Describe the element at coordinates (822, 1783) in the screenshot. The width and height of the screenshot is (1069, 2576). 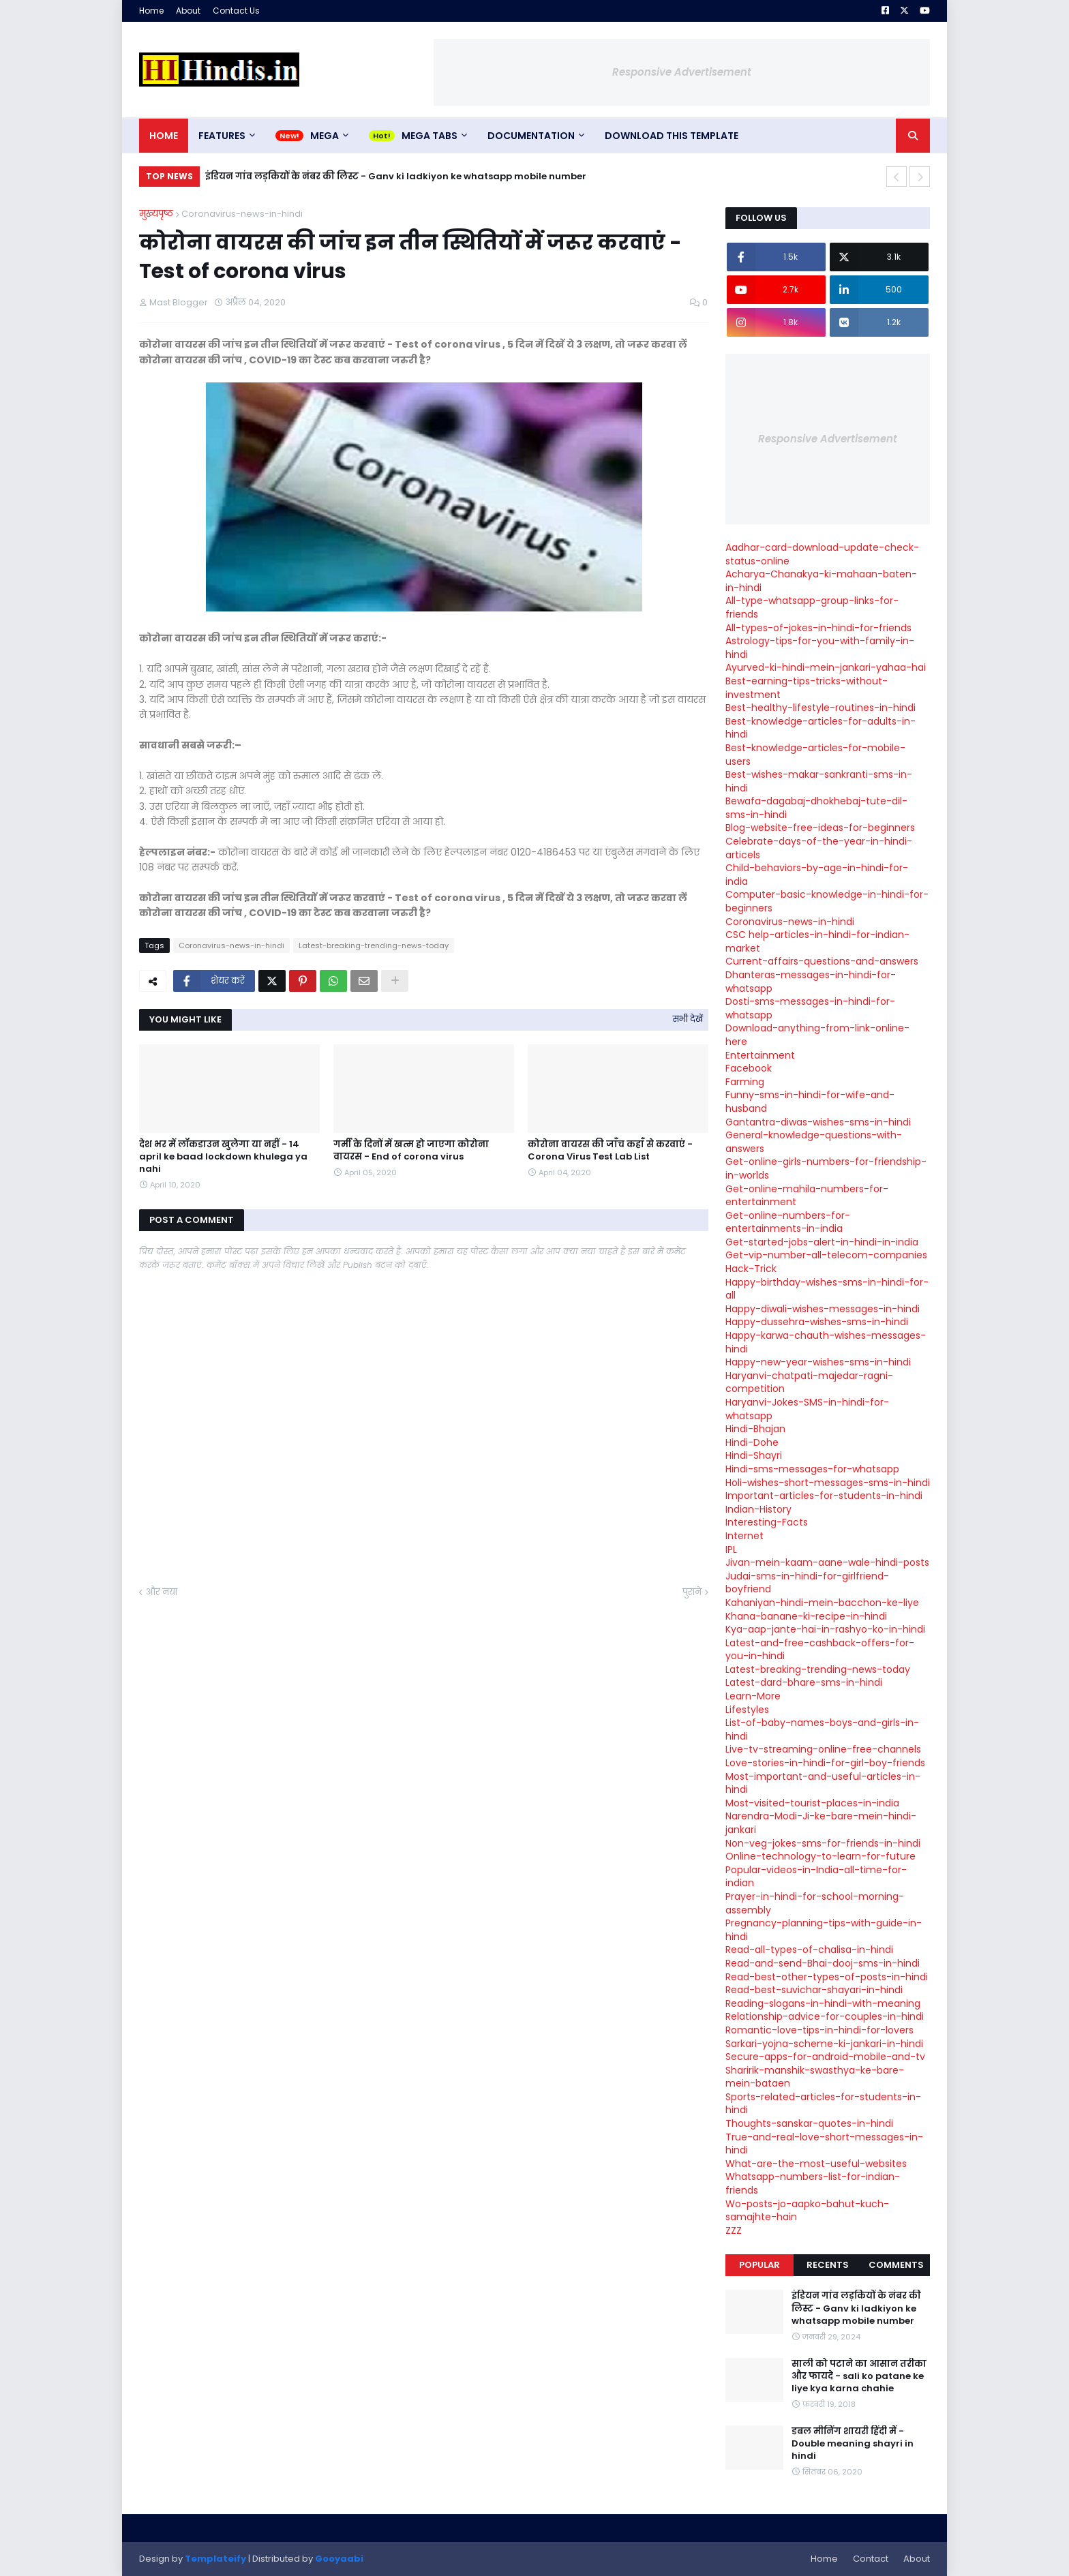
I see `Most-important-and-useful-articles-in-hindi` at that location.